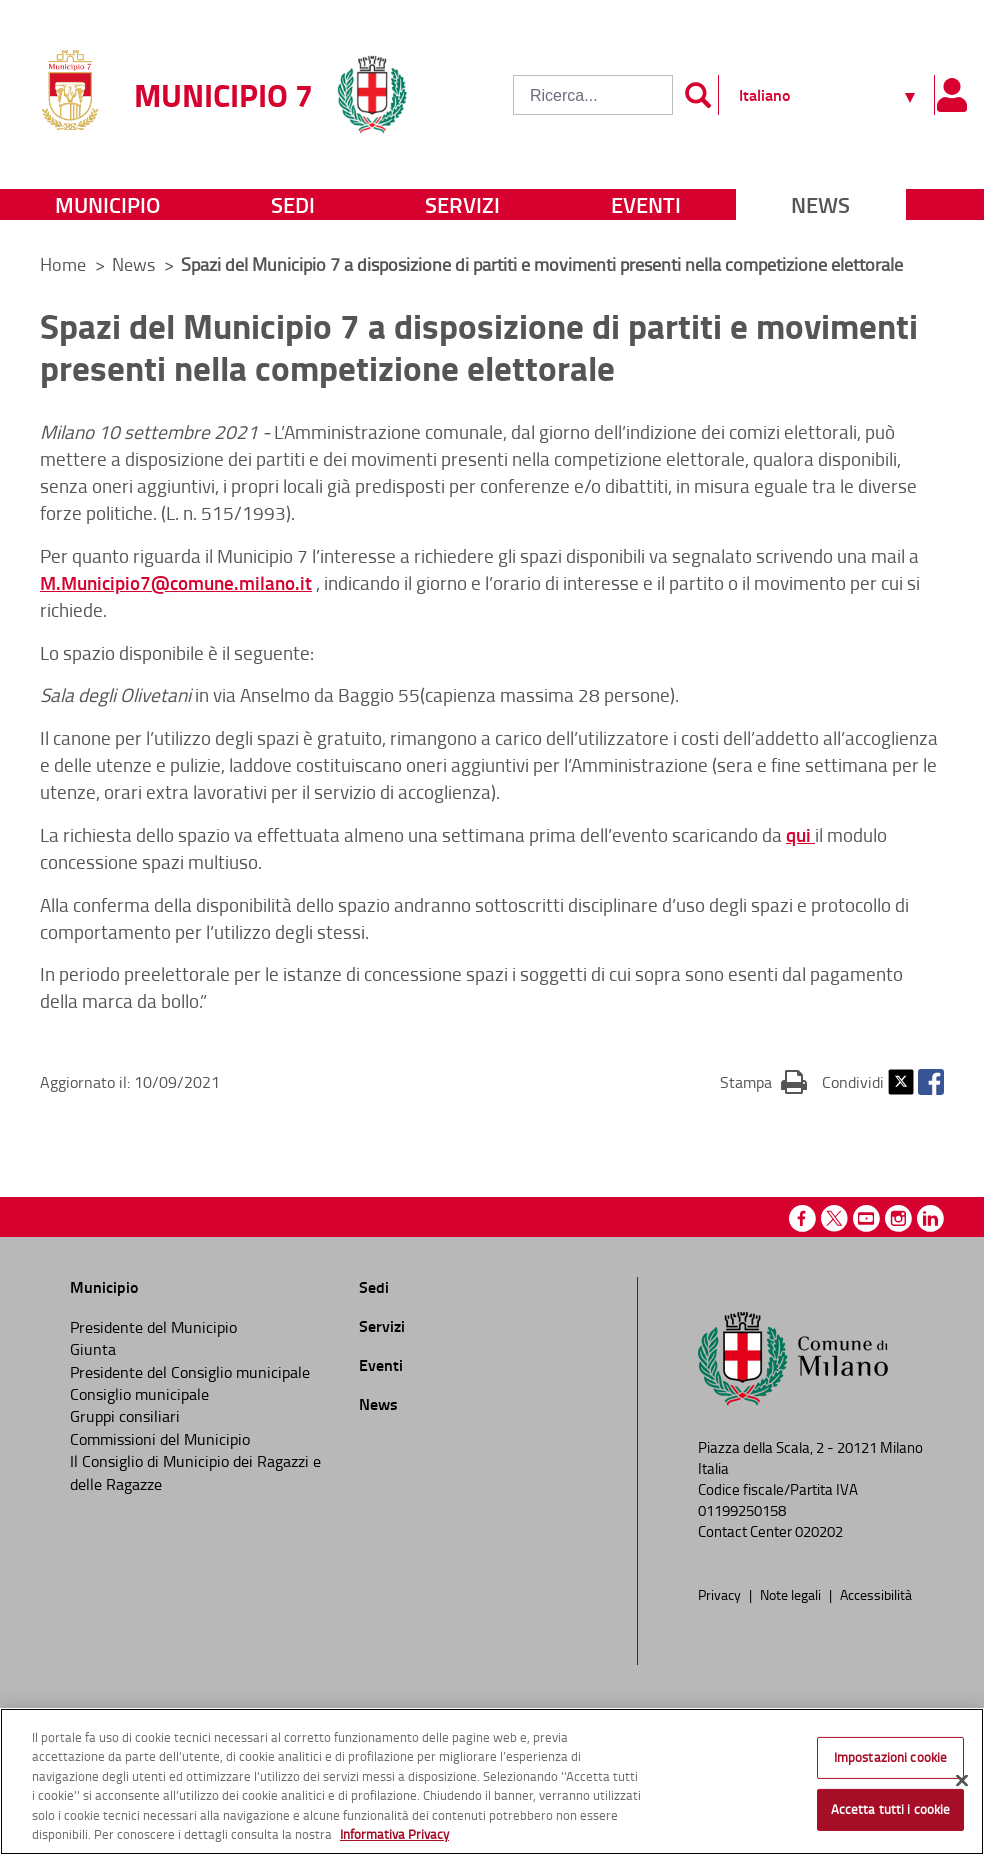 The width and height of the screenshot is (984, 1855). Describe the element at coordinates (492, 1781) in the screenshot. I see `[region]` at that location.